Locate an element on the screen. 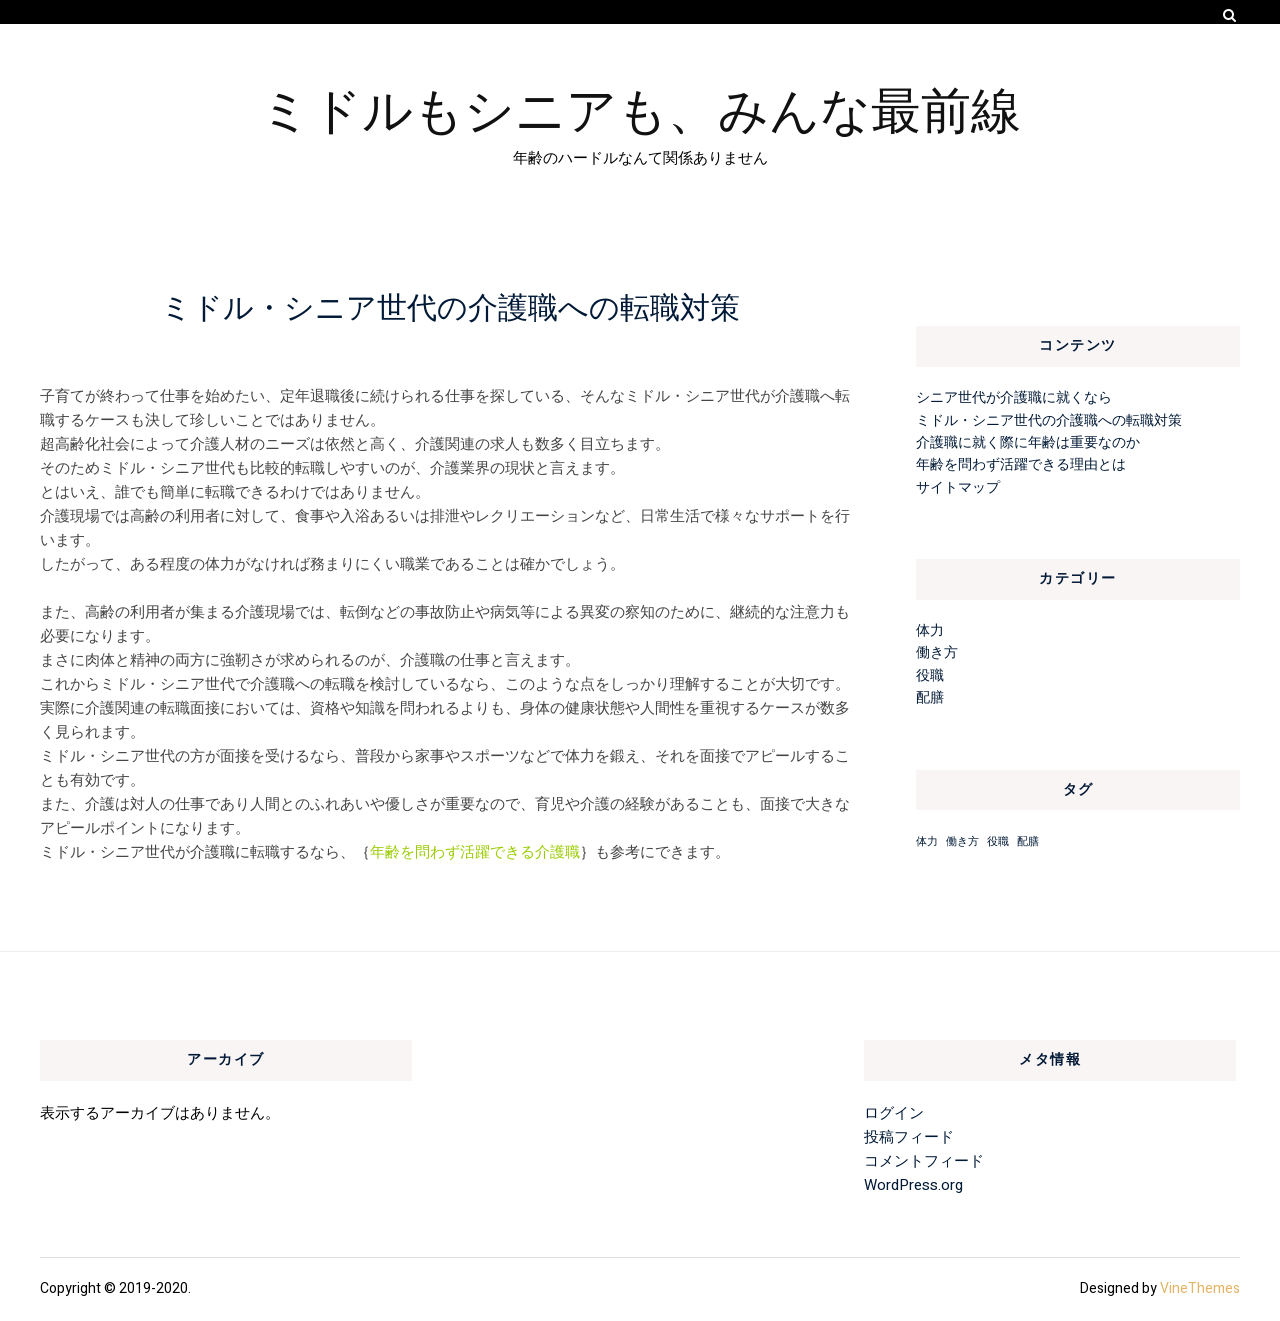  役職 is located at coordinates (930, 675).